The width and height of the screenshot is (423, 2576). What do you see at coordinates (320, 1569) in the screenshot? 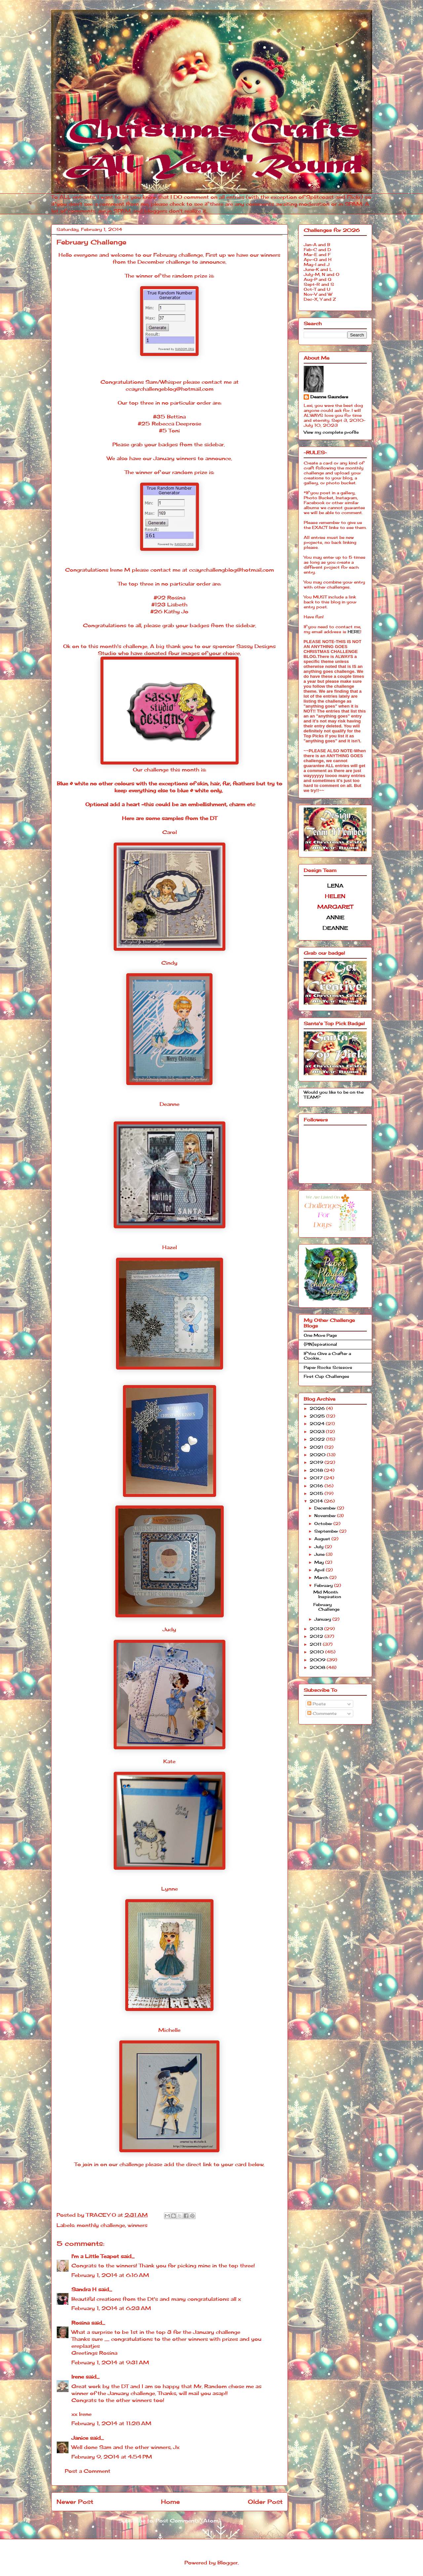
I see `April` at bounding box center [320, 1569].